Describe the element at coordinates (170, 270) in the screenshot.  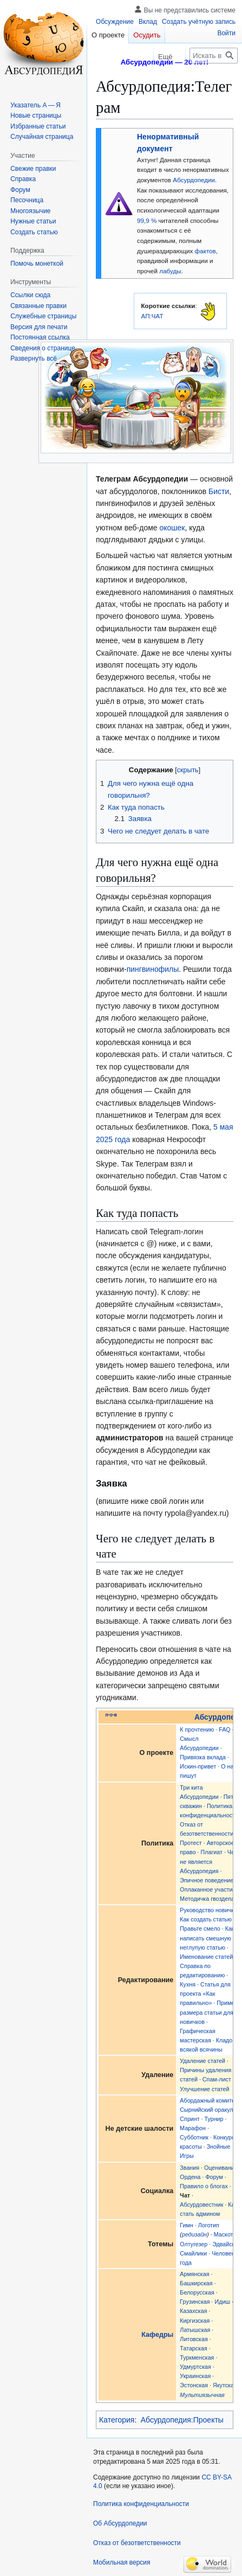
I see `лабуды` at that location.